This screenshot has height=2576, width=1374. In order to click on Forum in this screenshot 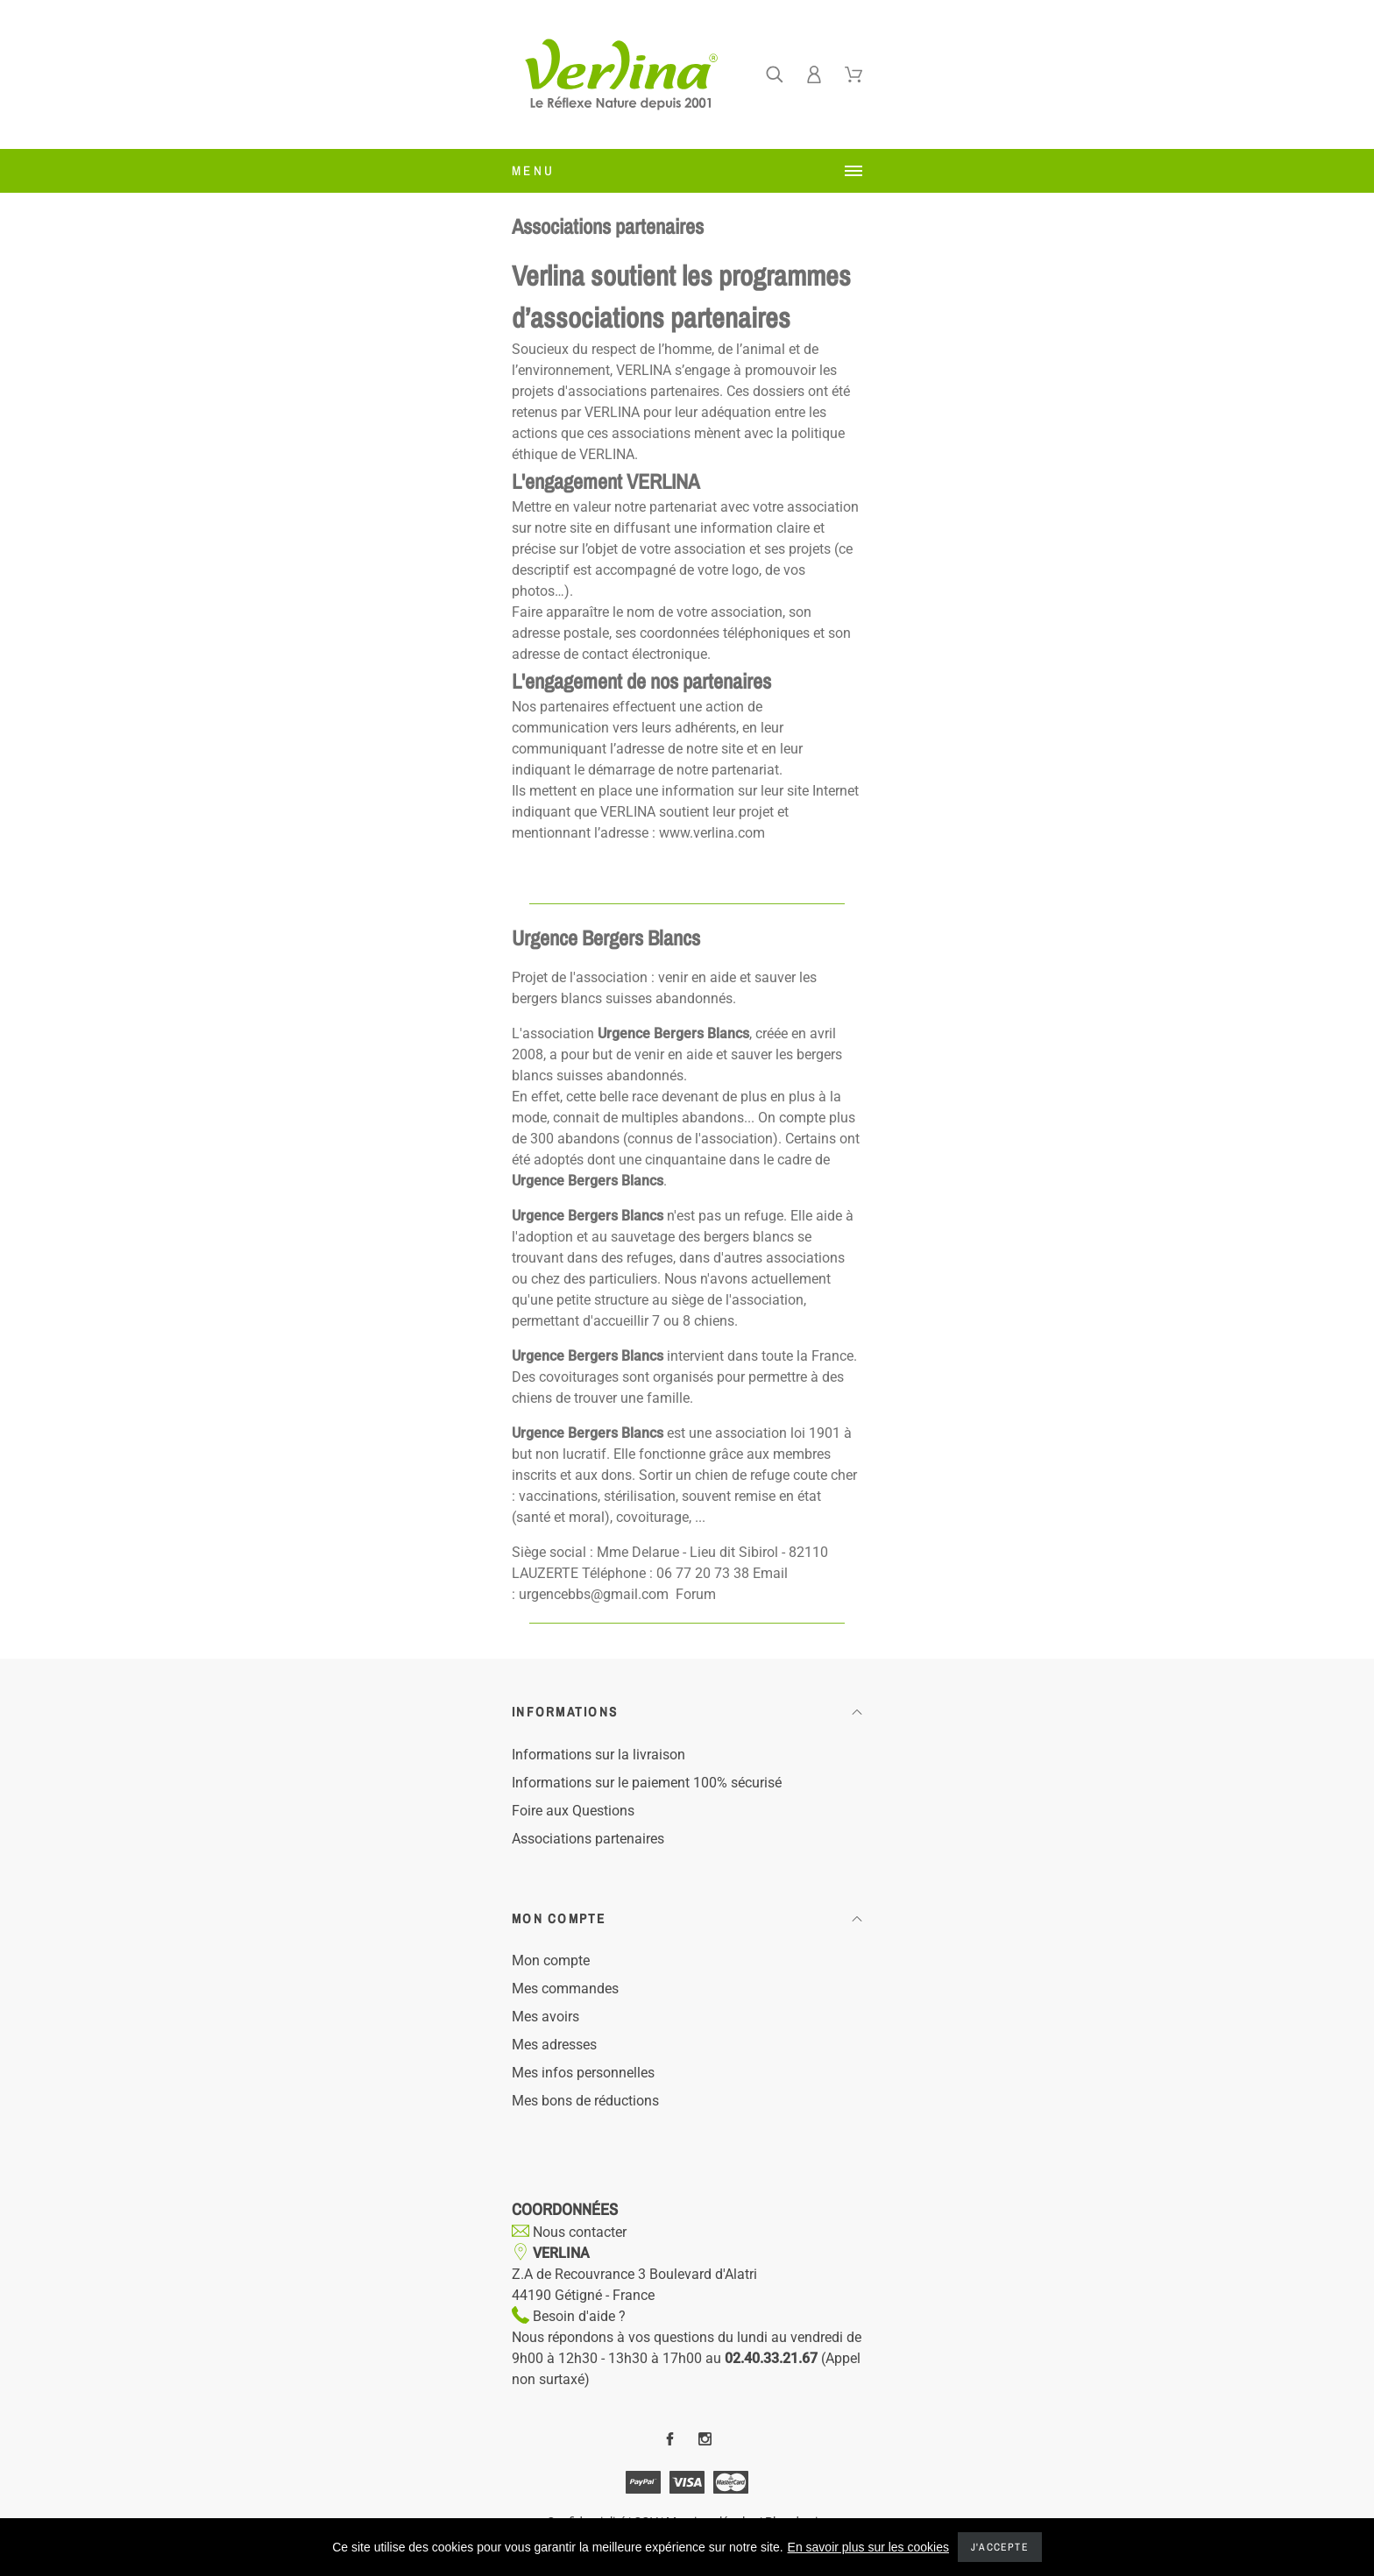, I will do `click(696, 1594)`.